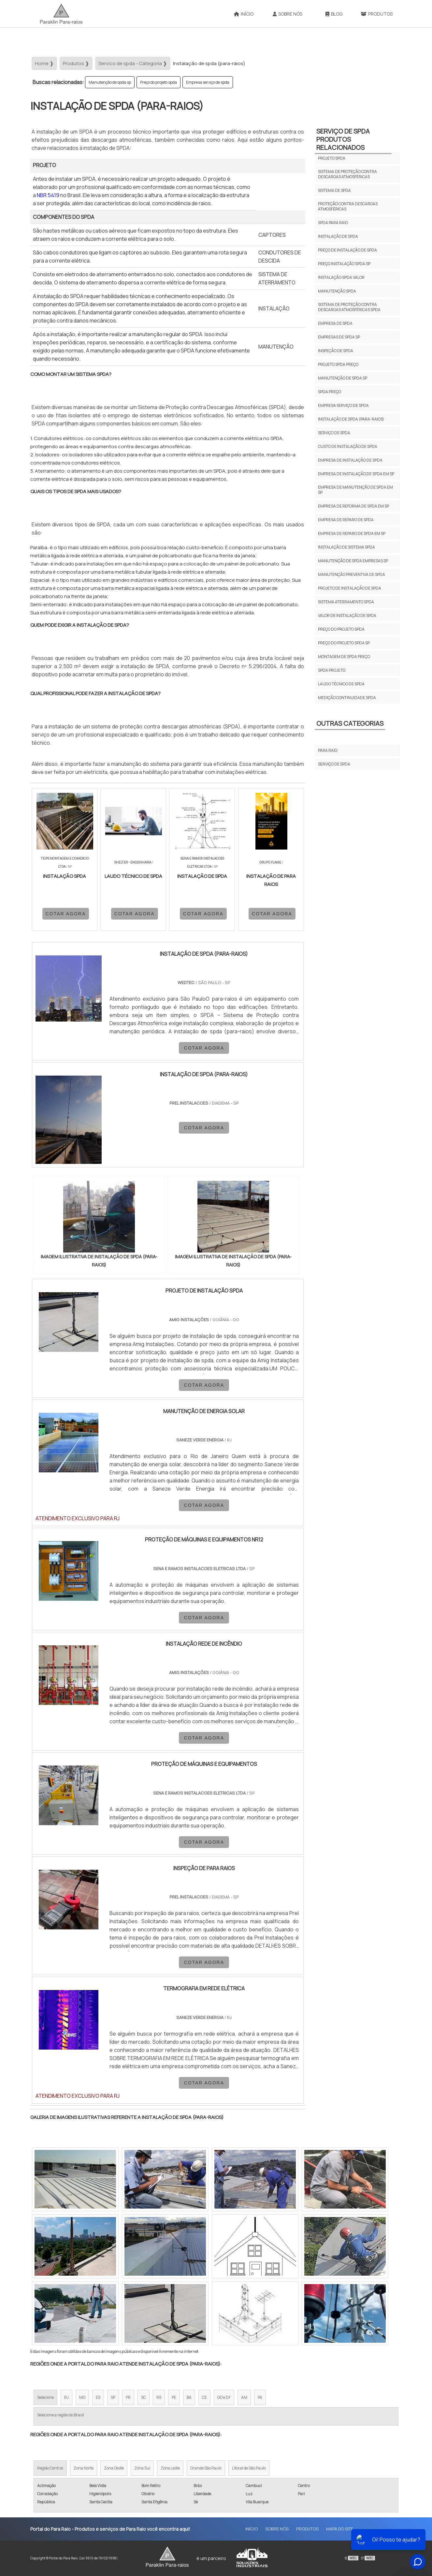 The image size is (432, 2576). Describe the element at coordinates (347, 697) in the screenshot. I see `medição continuidade spda` at that location.